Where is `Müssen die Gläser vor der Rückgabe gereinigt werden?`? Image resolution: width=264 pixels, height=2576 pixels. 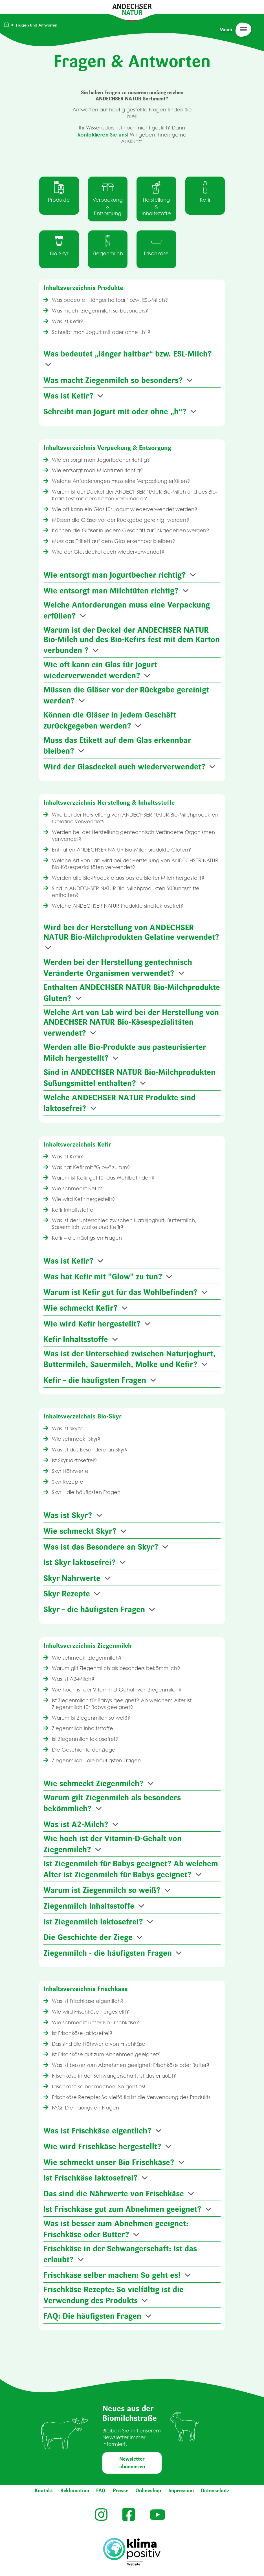 Müssen die Gläser vor der Rückgabe gereinigt werden? is located at coordinates (119, 520).